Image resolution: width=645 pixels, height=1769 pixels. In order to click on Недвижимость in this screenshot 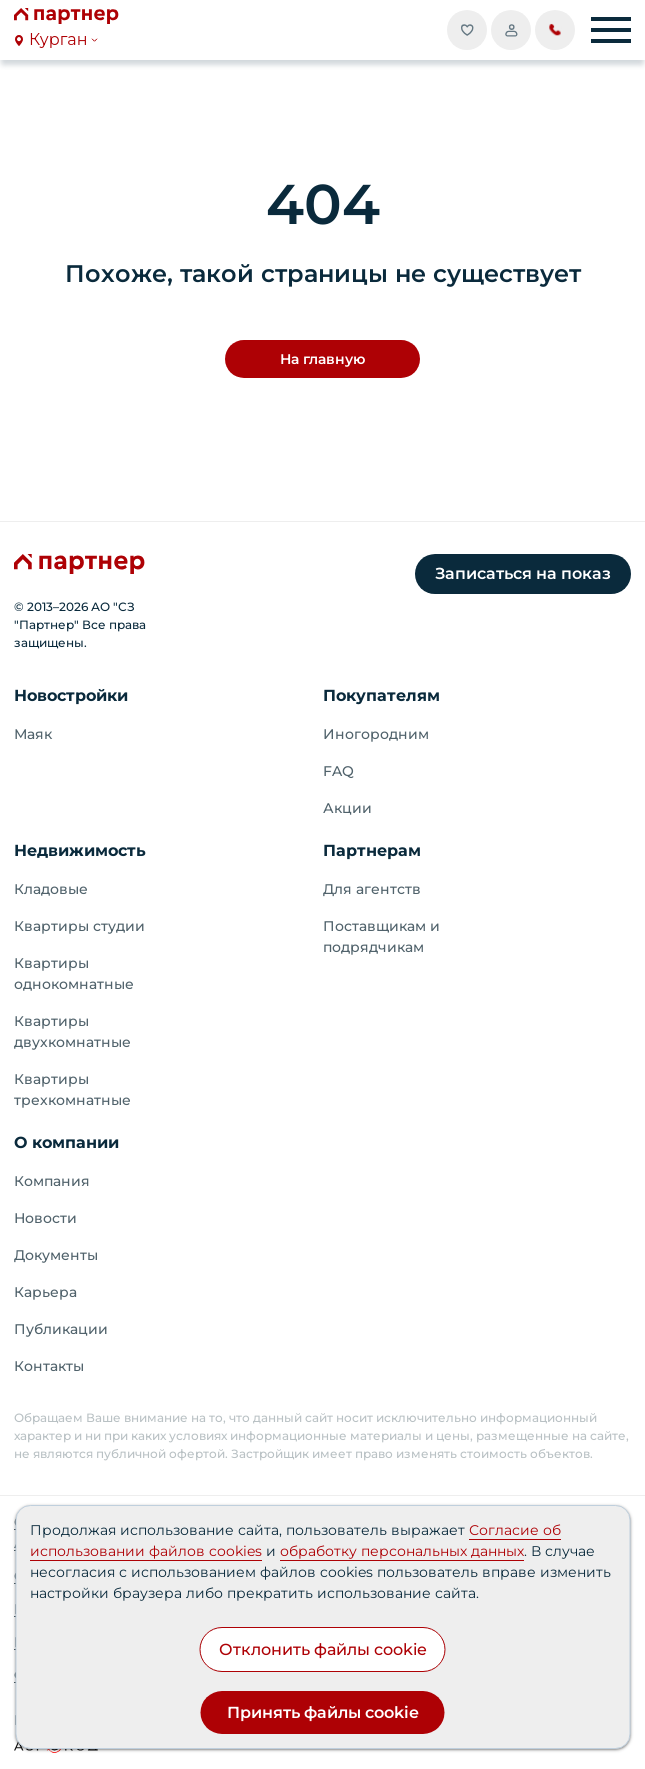, I will do `click(80, 850)`.